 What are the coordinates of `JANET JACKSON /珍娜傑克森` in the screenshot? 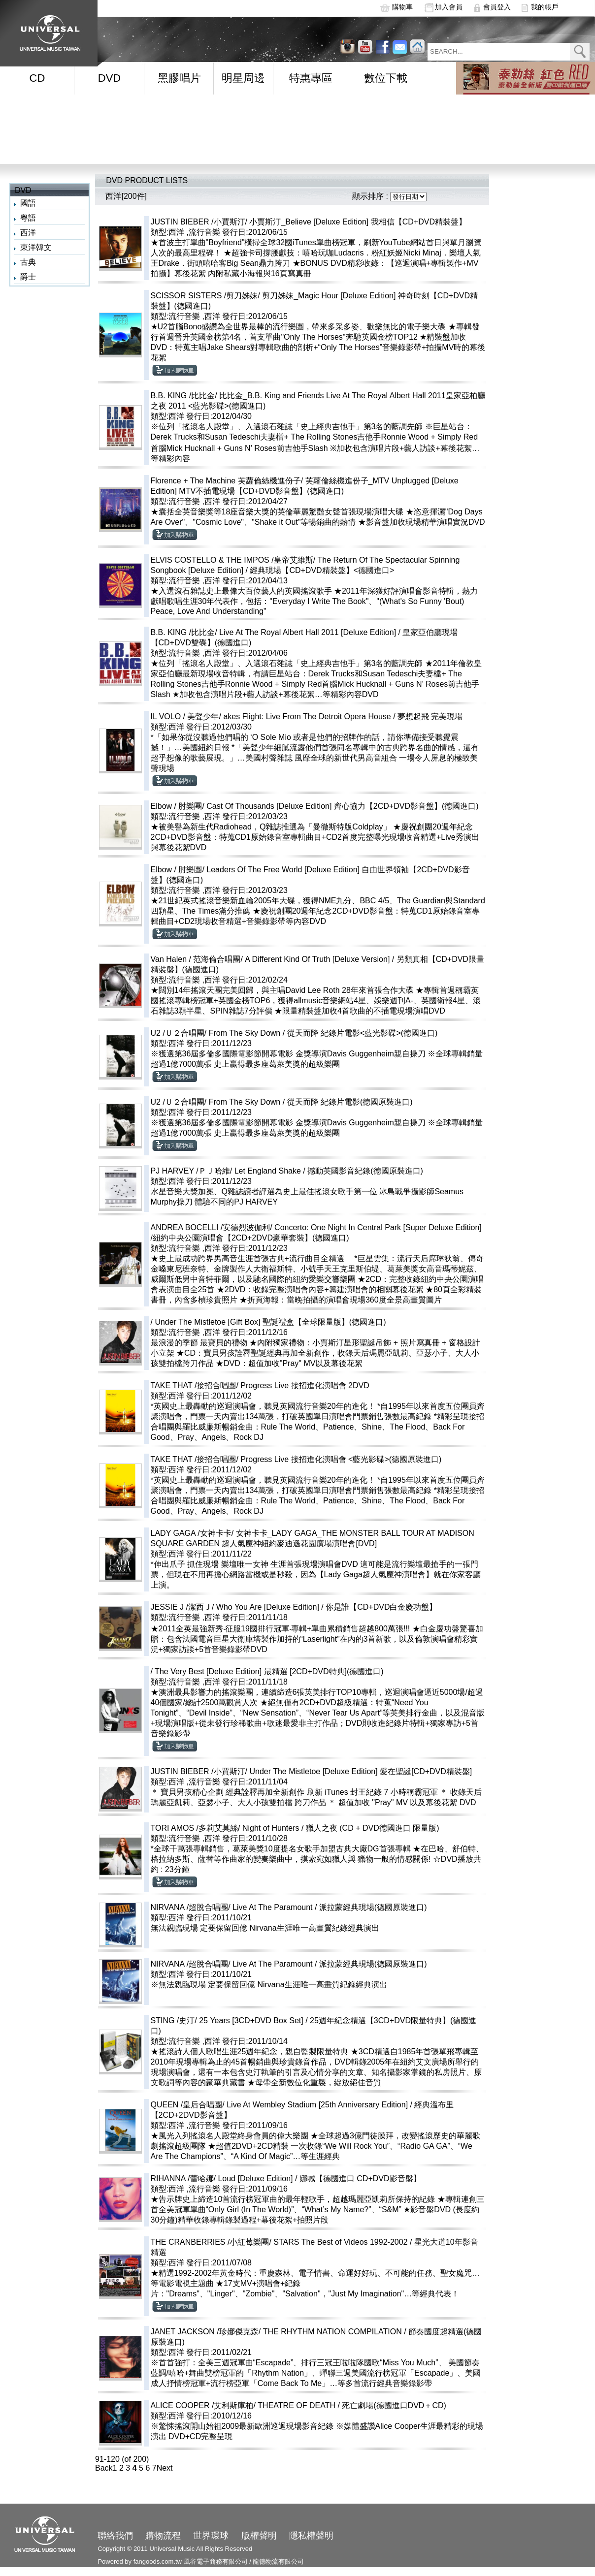 It's located at (205, 2331).